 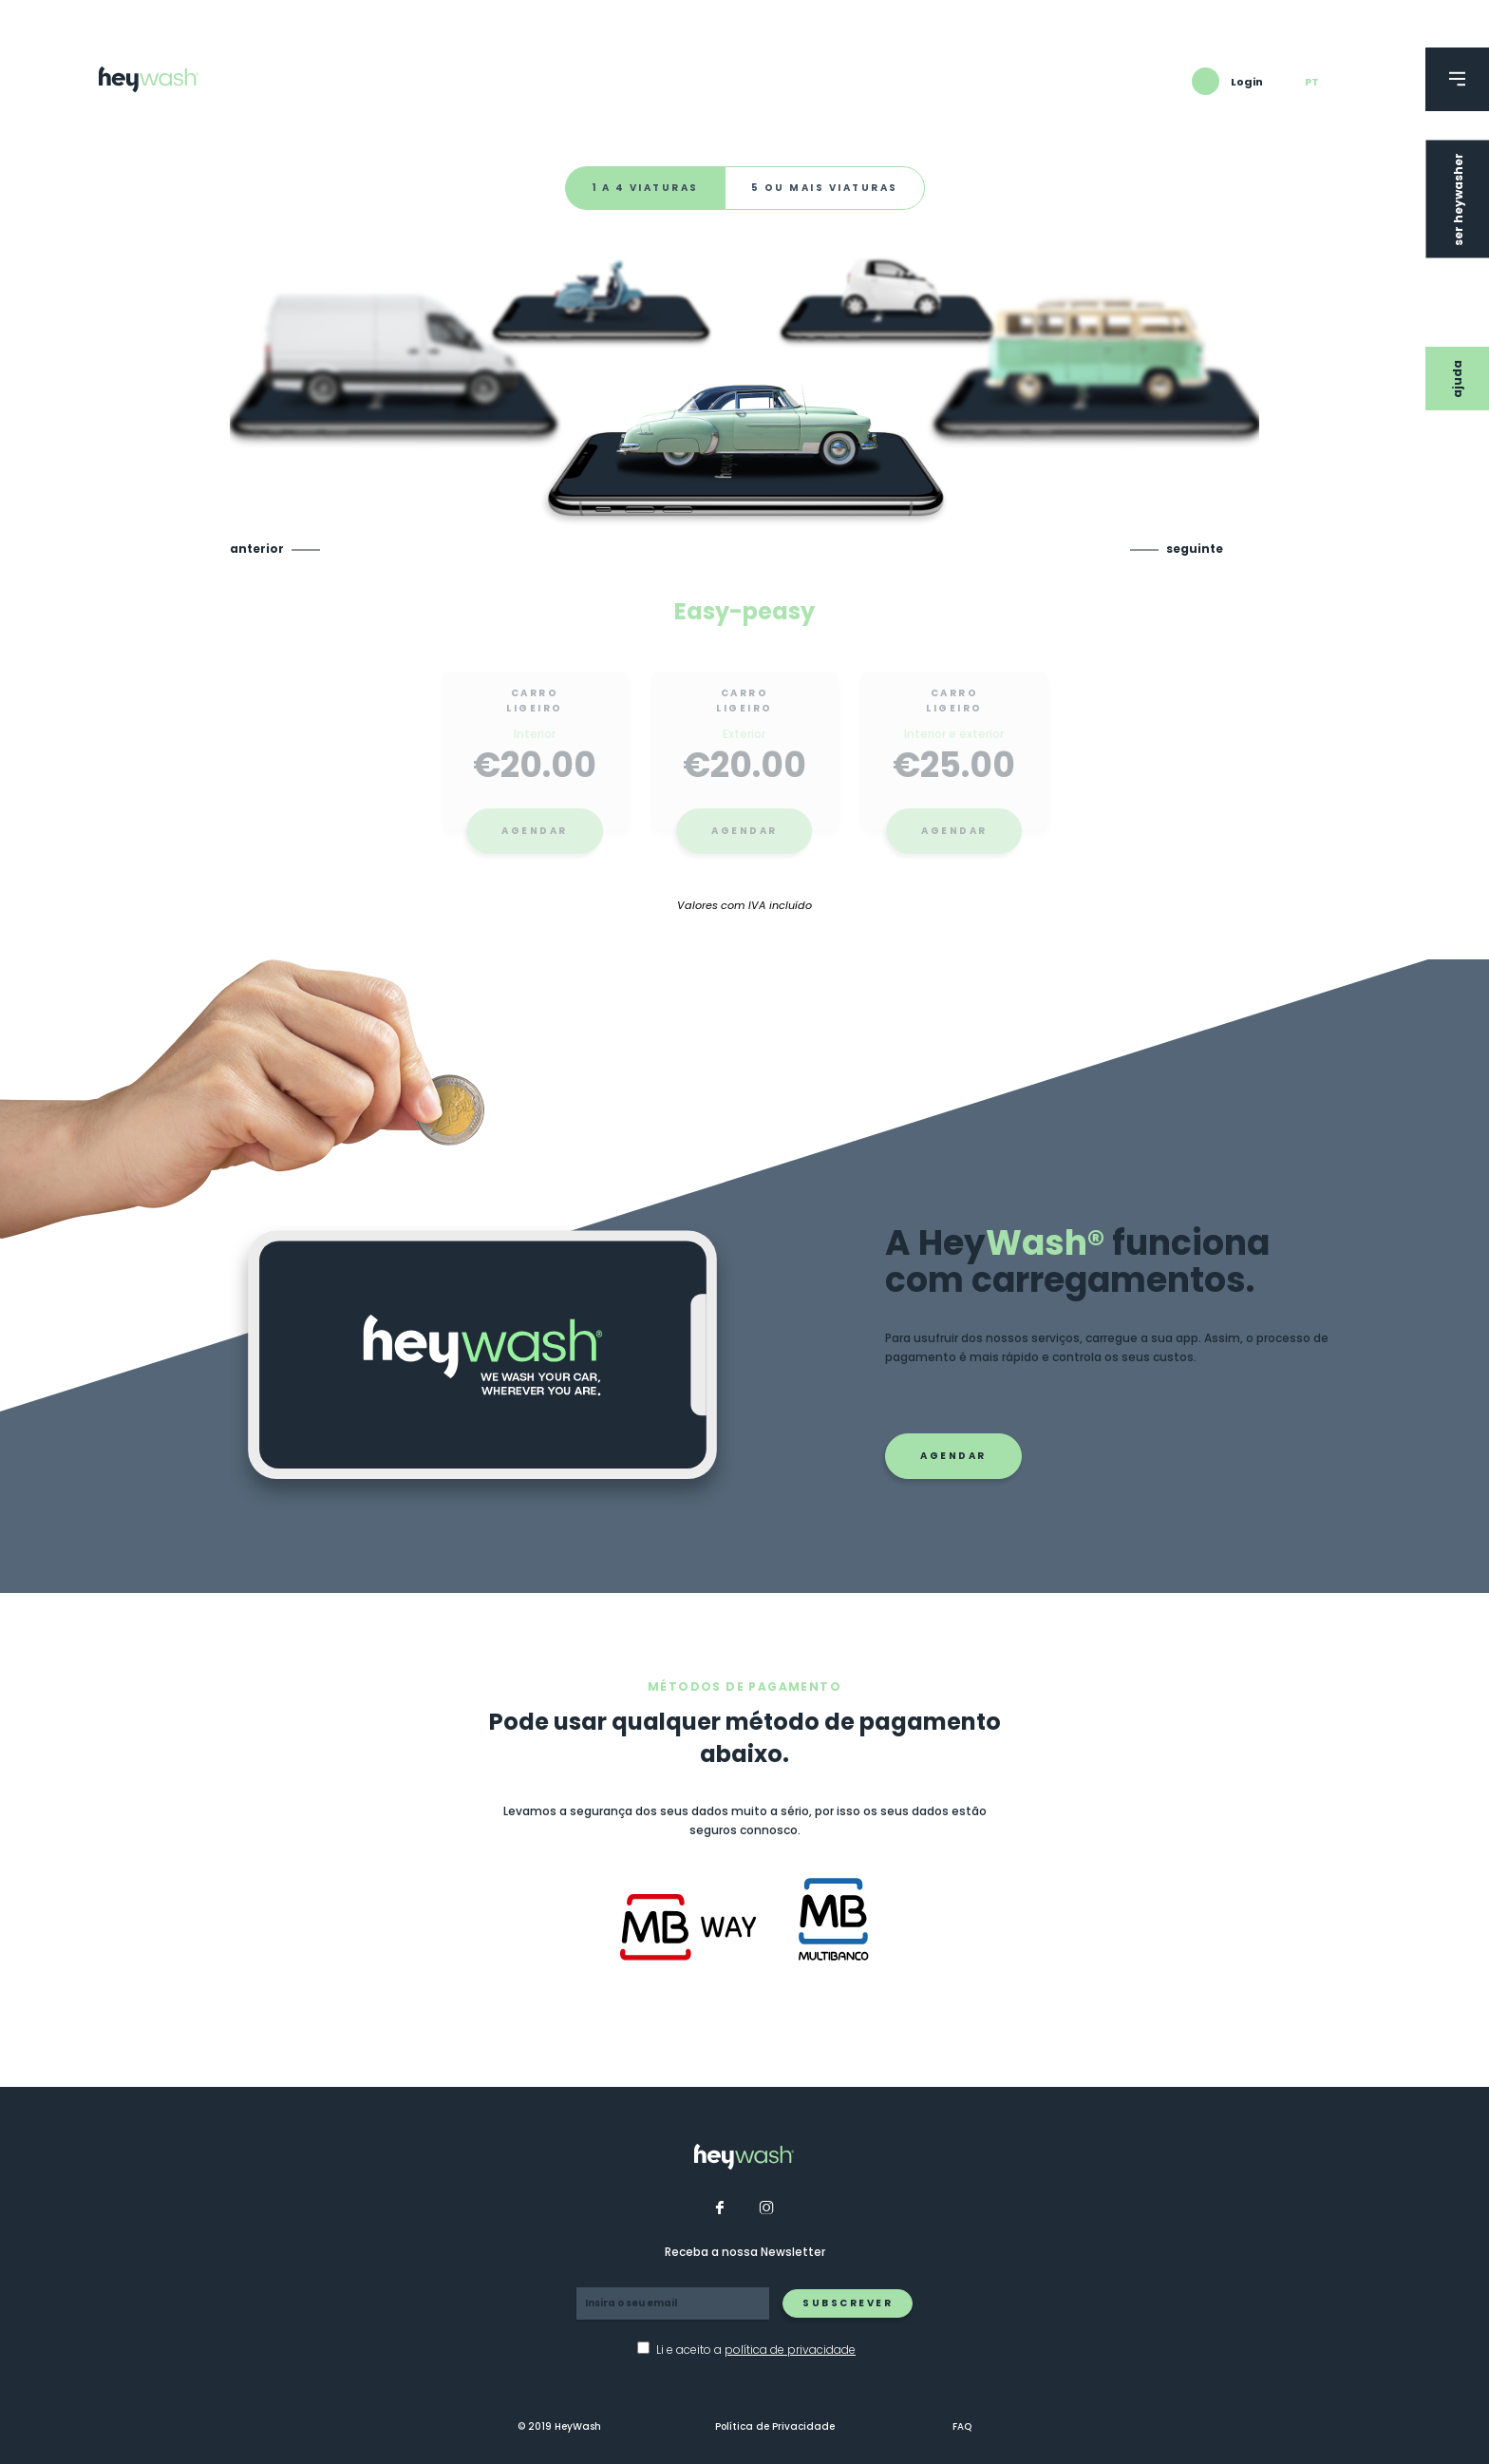 What do you see at coordinates (1194, 548) in the screenshot?
I see `Seguinte` at bounding box center [1194, 548].